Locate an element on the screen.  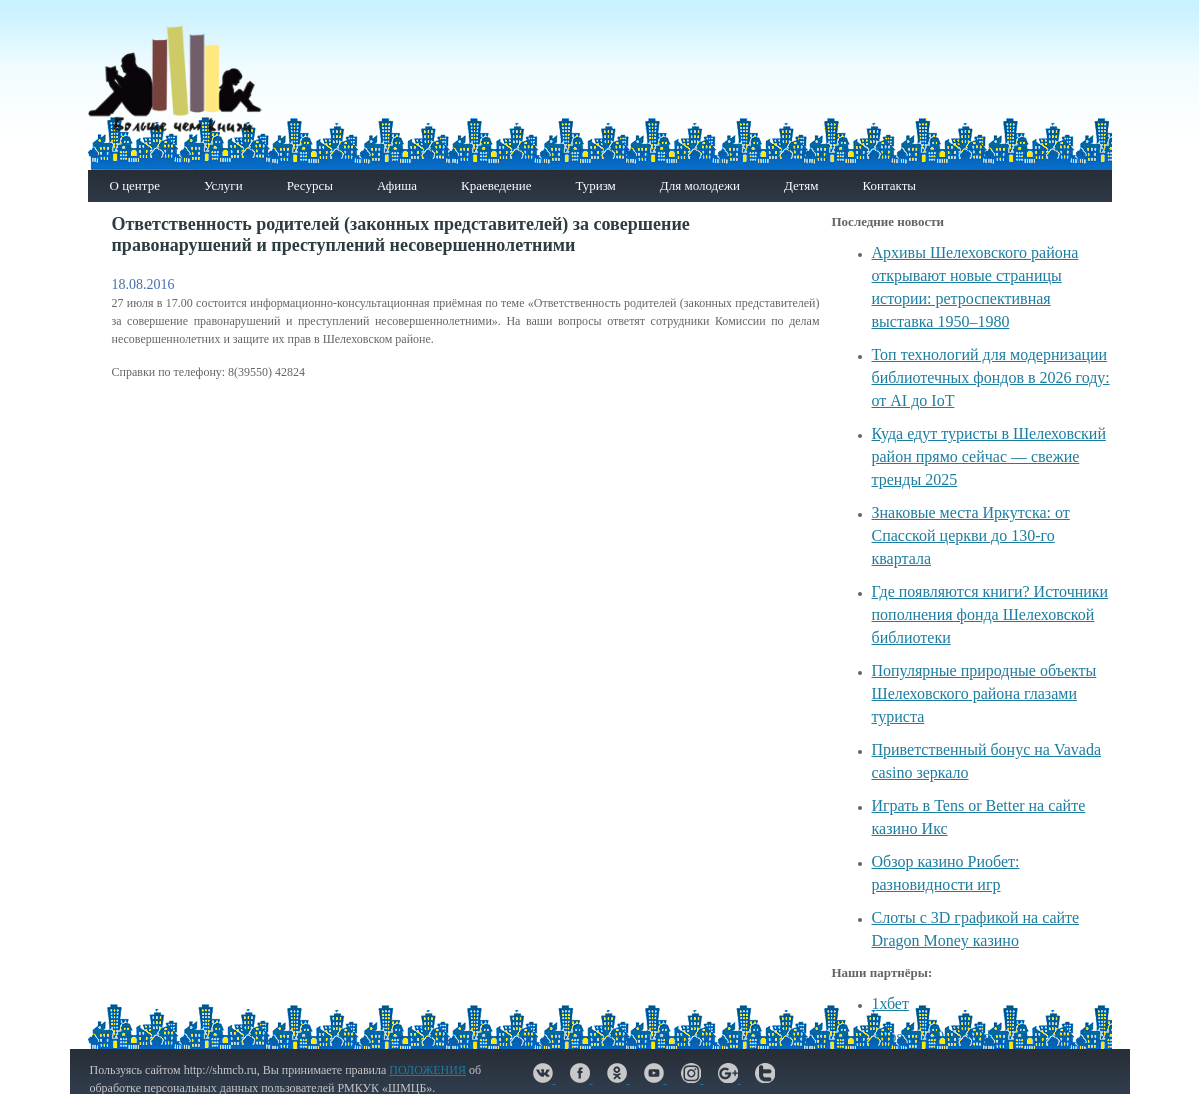
О центре is located at coordinates (135, 185).